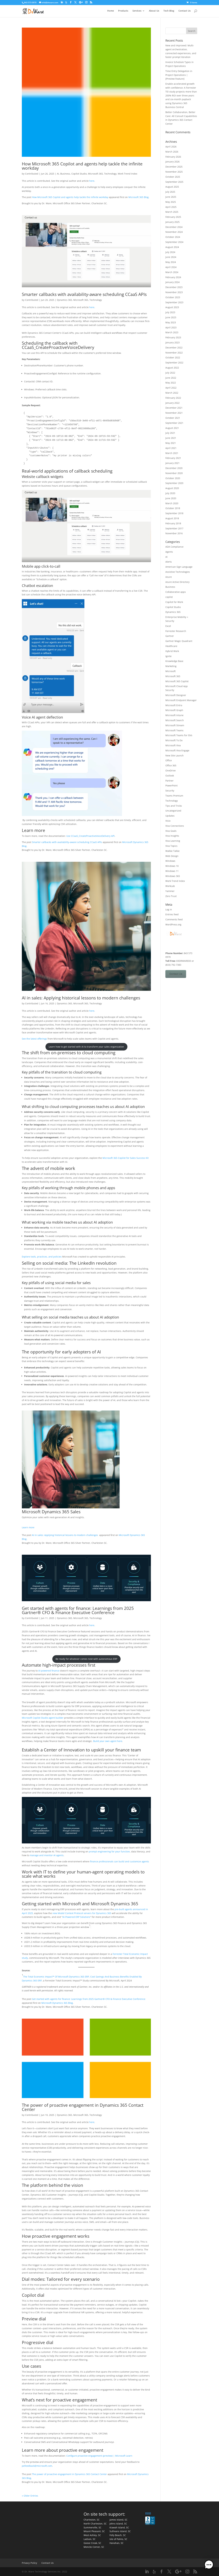  Describe the element at coordinates (58, 173) in the screenshot. I see `AI` at that location.